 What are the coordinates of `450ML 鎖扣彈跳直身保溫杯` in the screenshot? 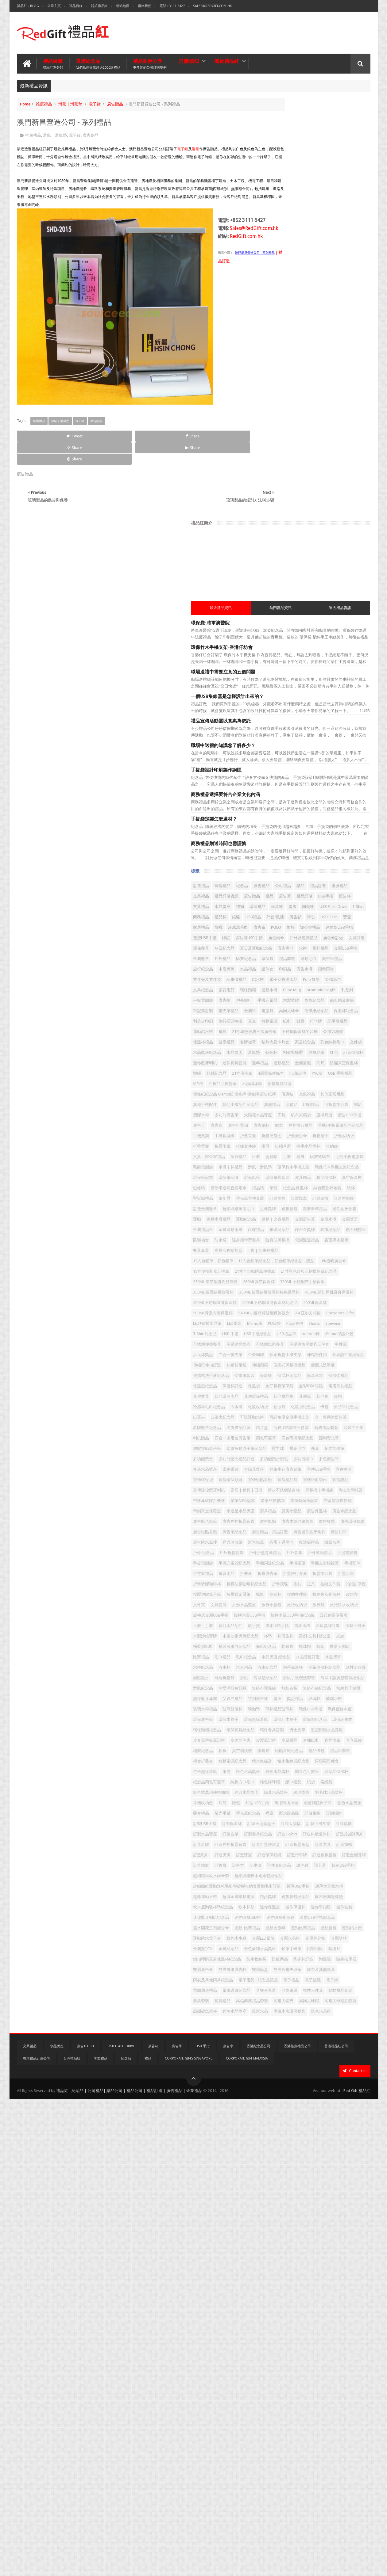 It's located at (290, 1199).